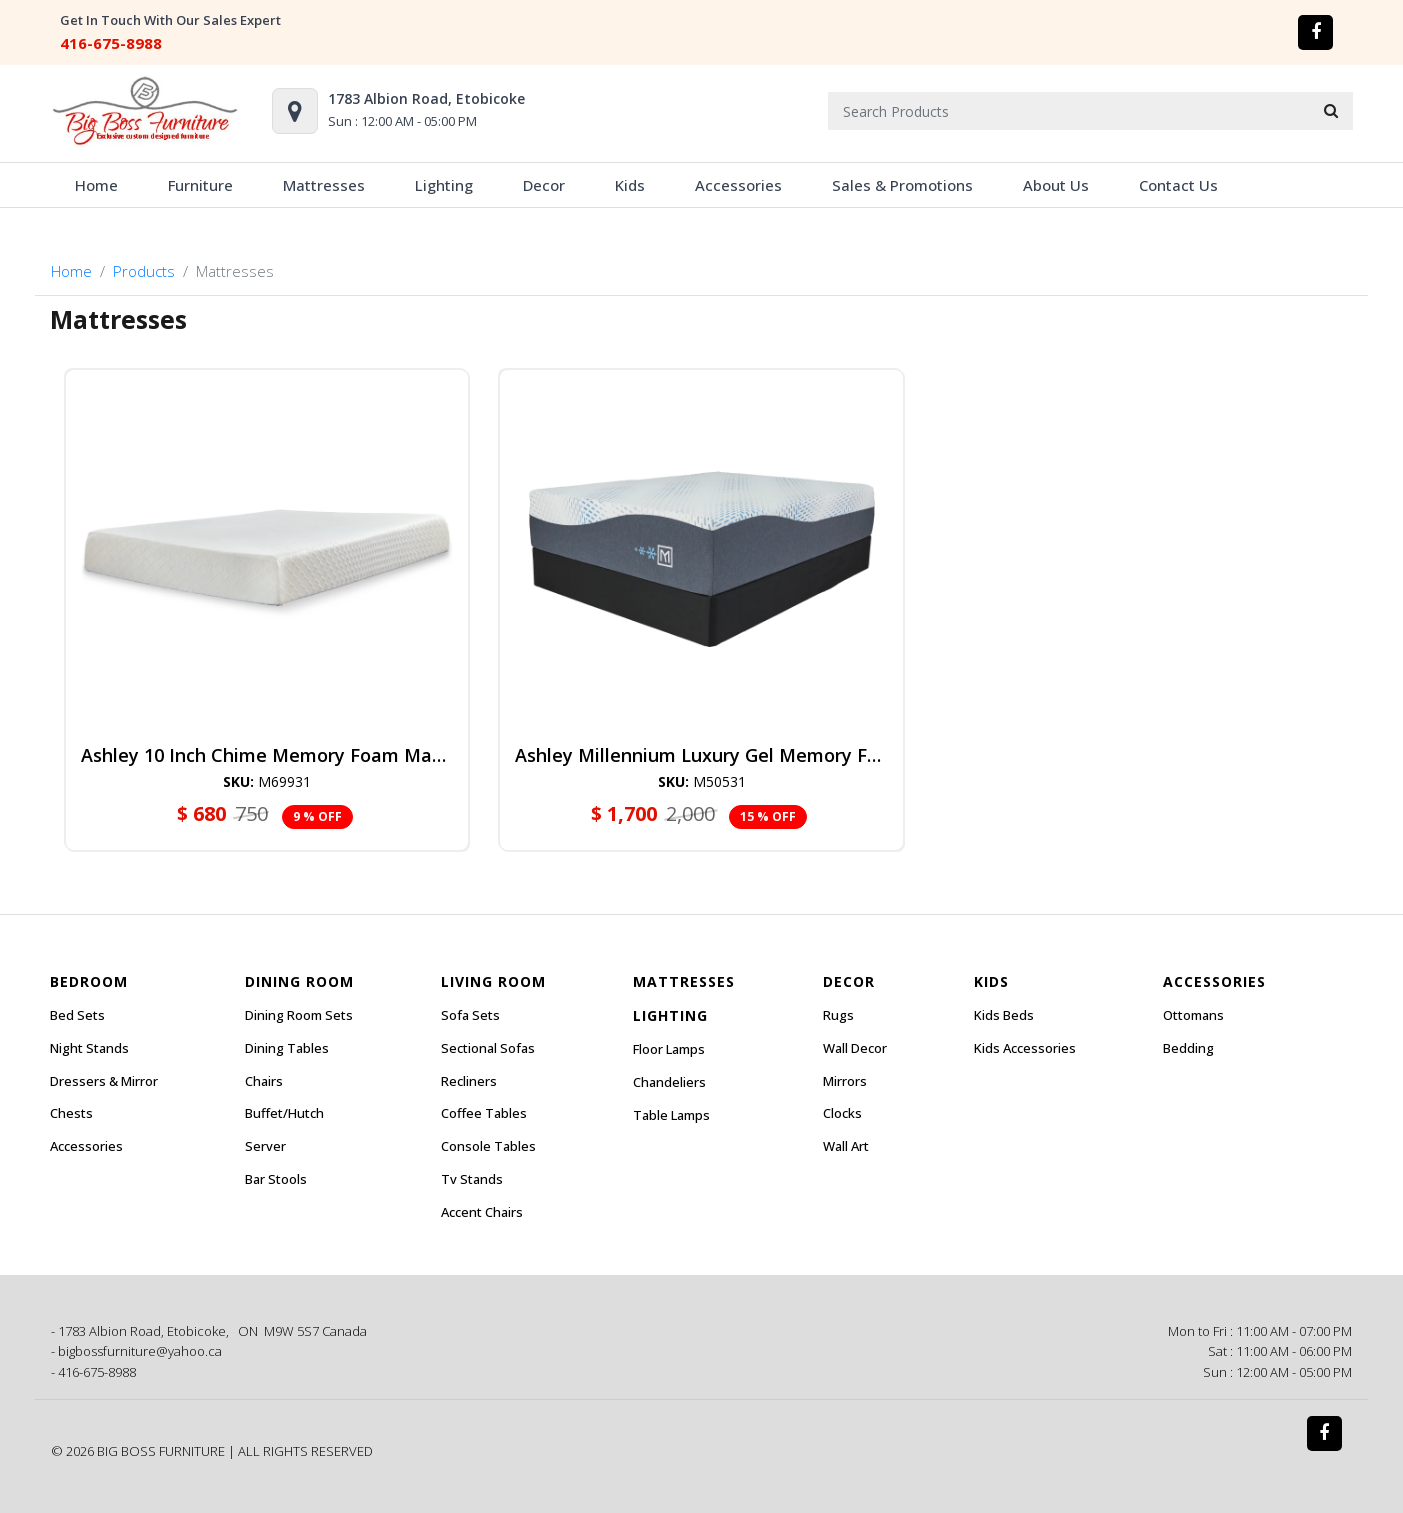  Describe the element at coordinates (1025, 1048) in the screenshot. I see `Kids Accessories` at that location.